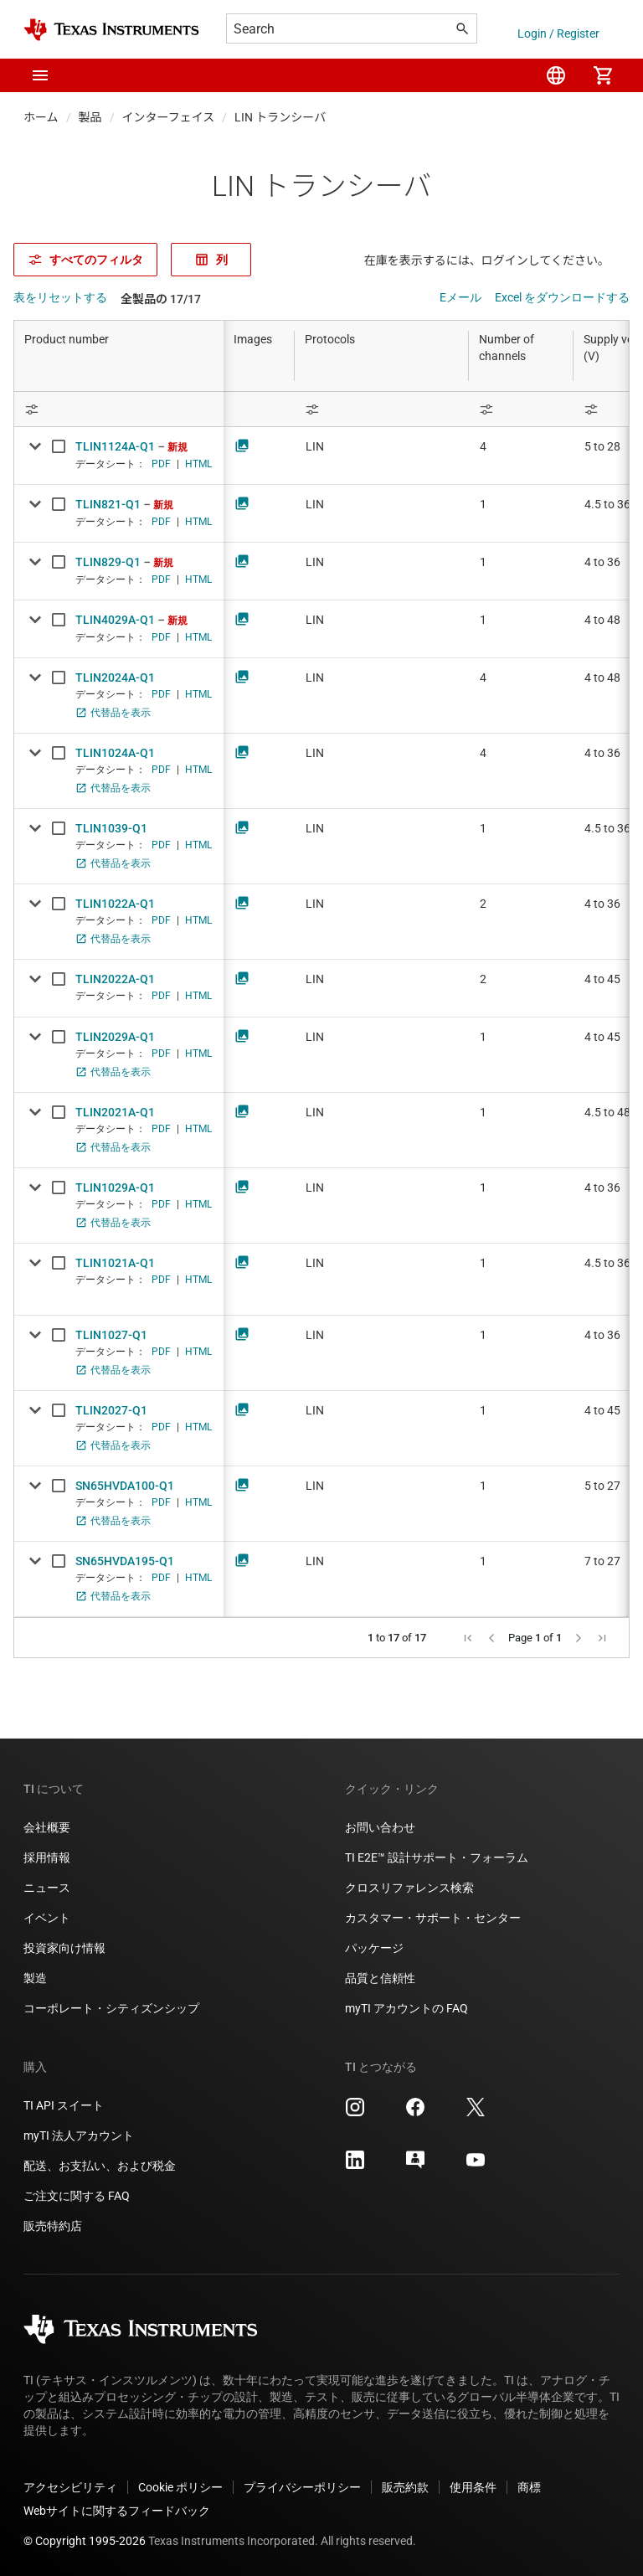  What do you see at coordinates (115, 753) in the screenshot?
I see `TLIN1024A-Q1` at bounding box center [115, 753].